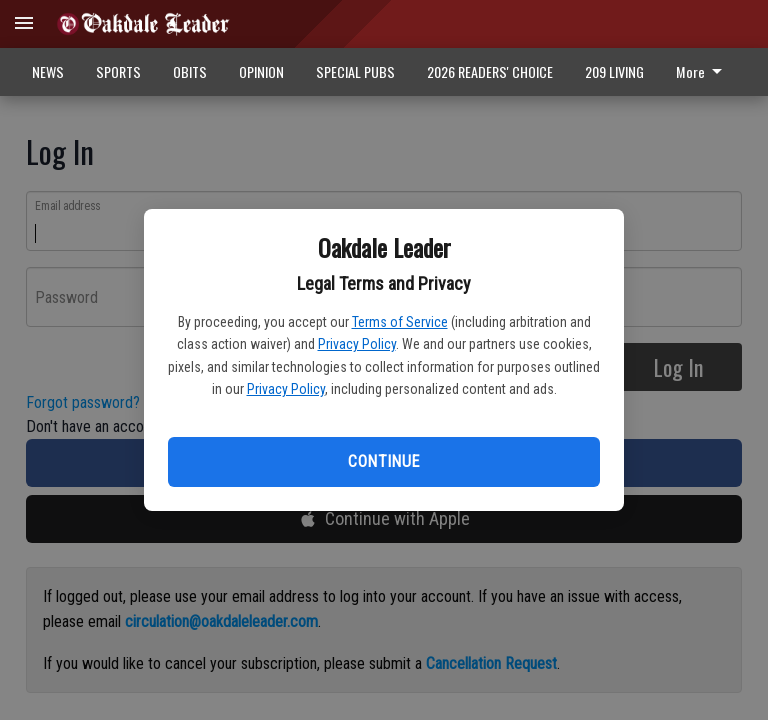 The image size is (768, 720). I want to click on More, so click(702, 71).